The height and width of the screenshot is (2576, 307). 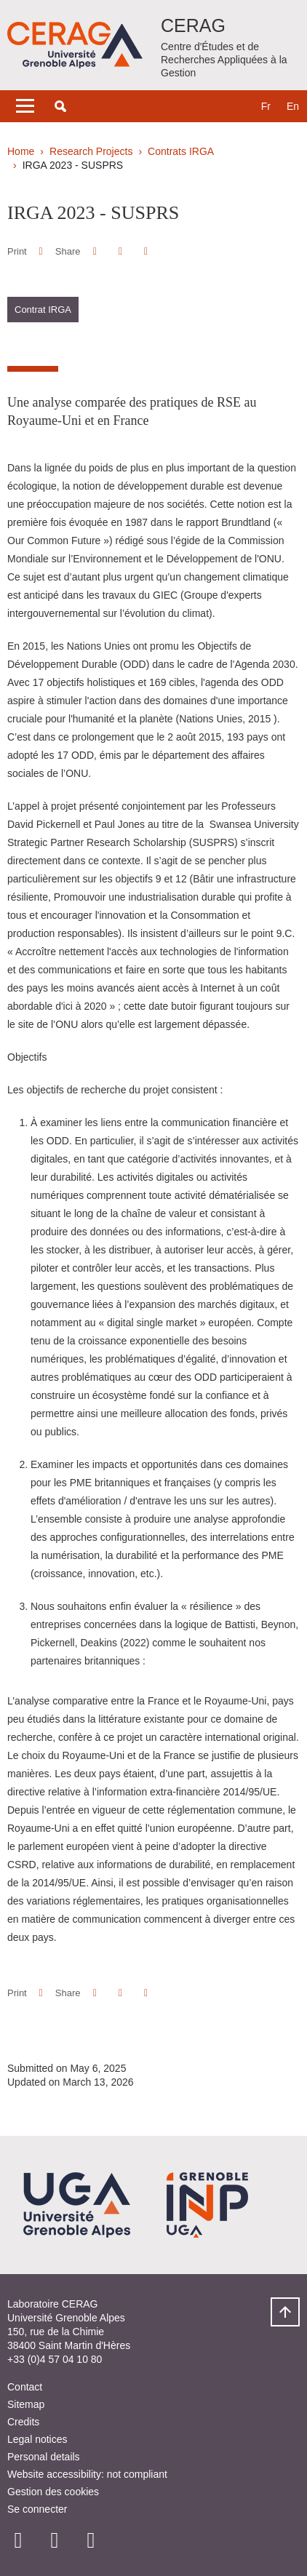 What do you see at coordinates (60, 106) in the screenshot?
I see `[button]` at bounding box center [60, 106].